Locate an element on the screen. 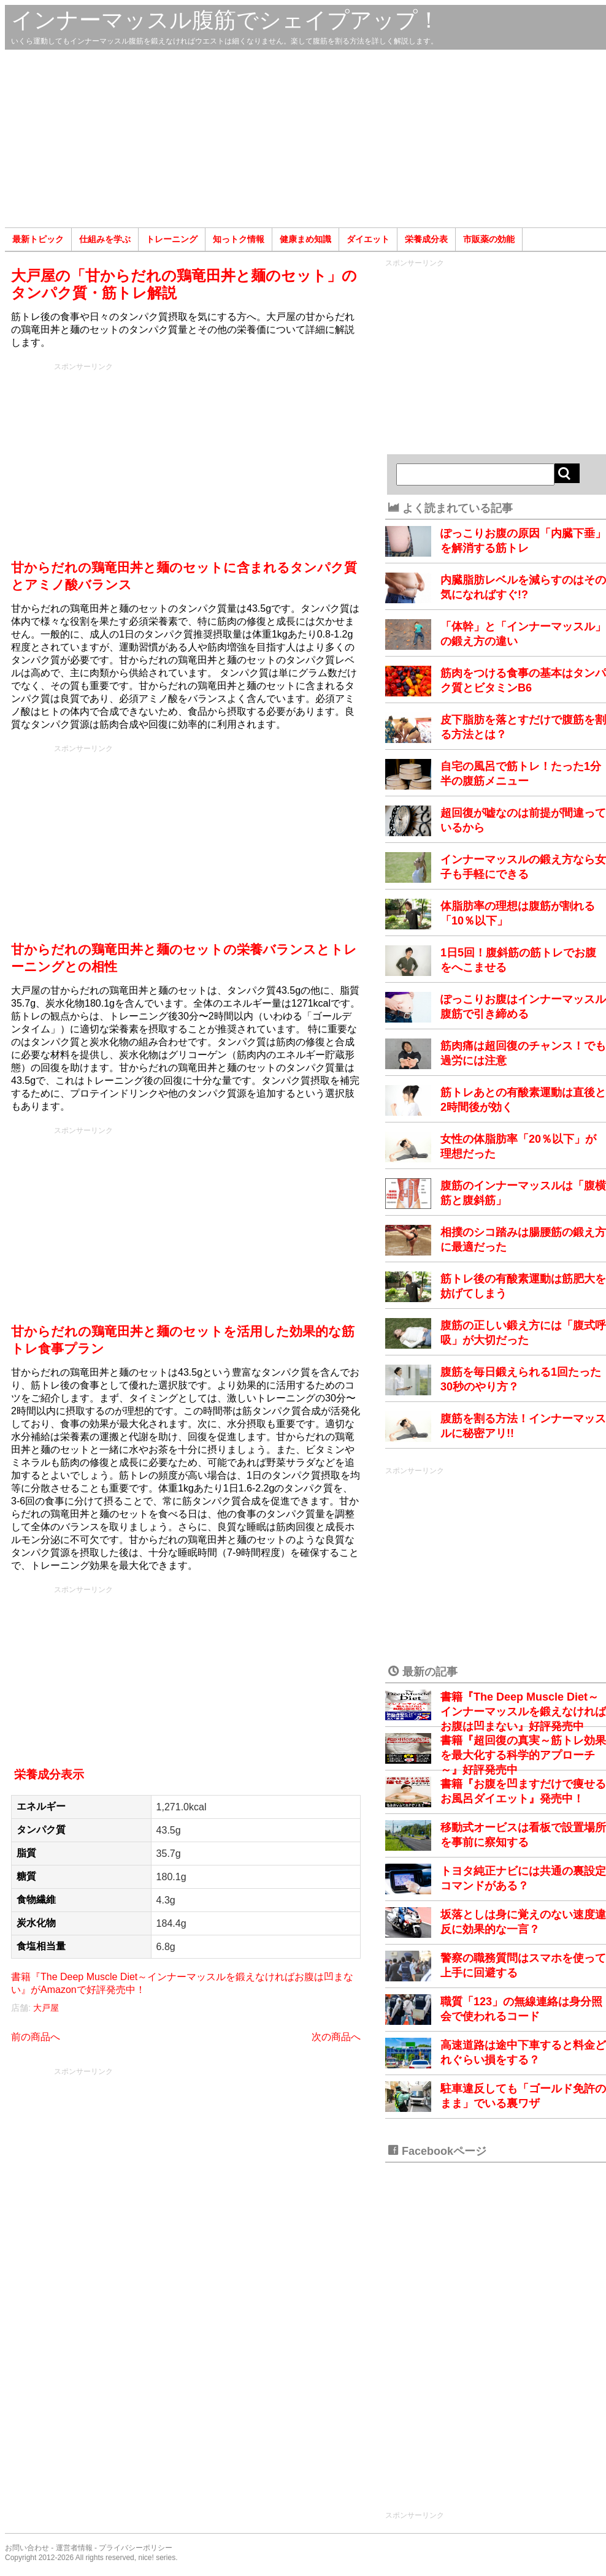  最新トピック is located at coordinates (38, 239).